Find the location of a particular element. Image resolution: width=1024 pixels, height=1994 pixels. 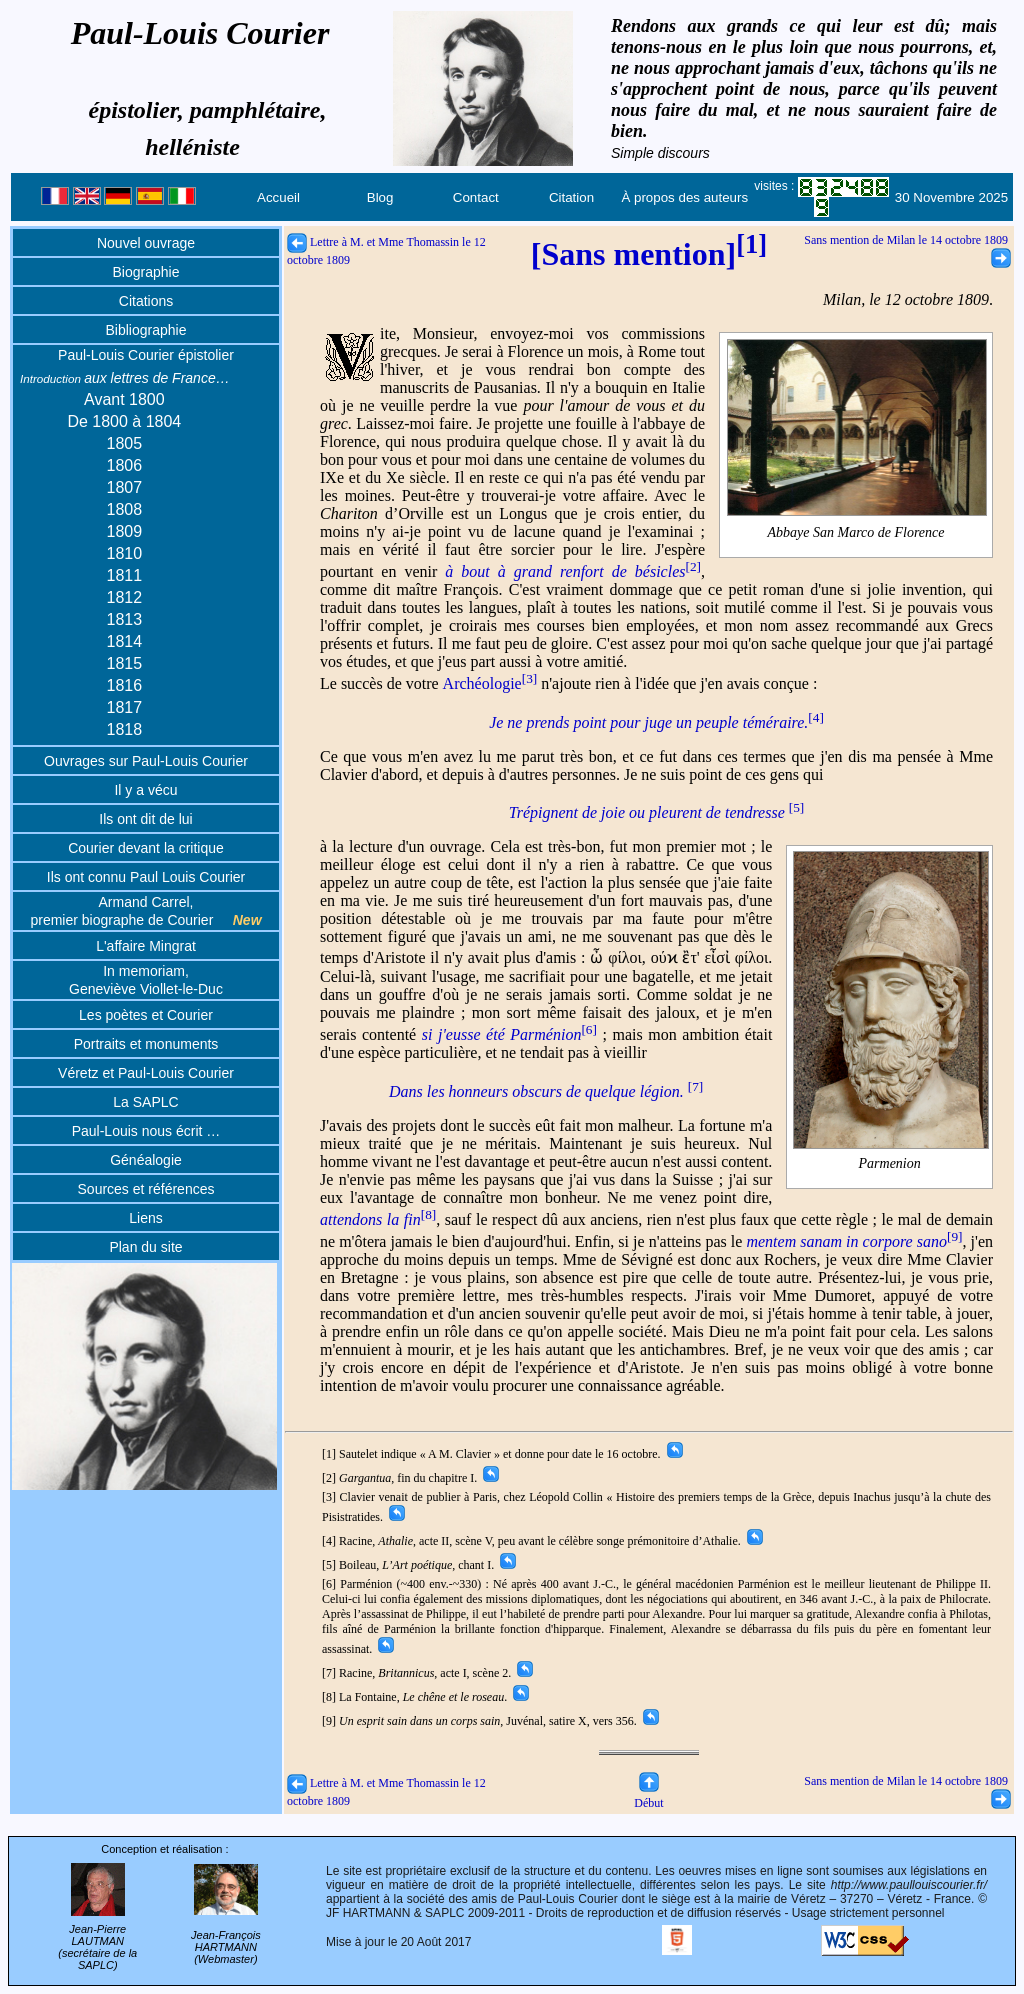

De 1800 à 1804 is located at coordinates (124, 421).